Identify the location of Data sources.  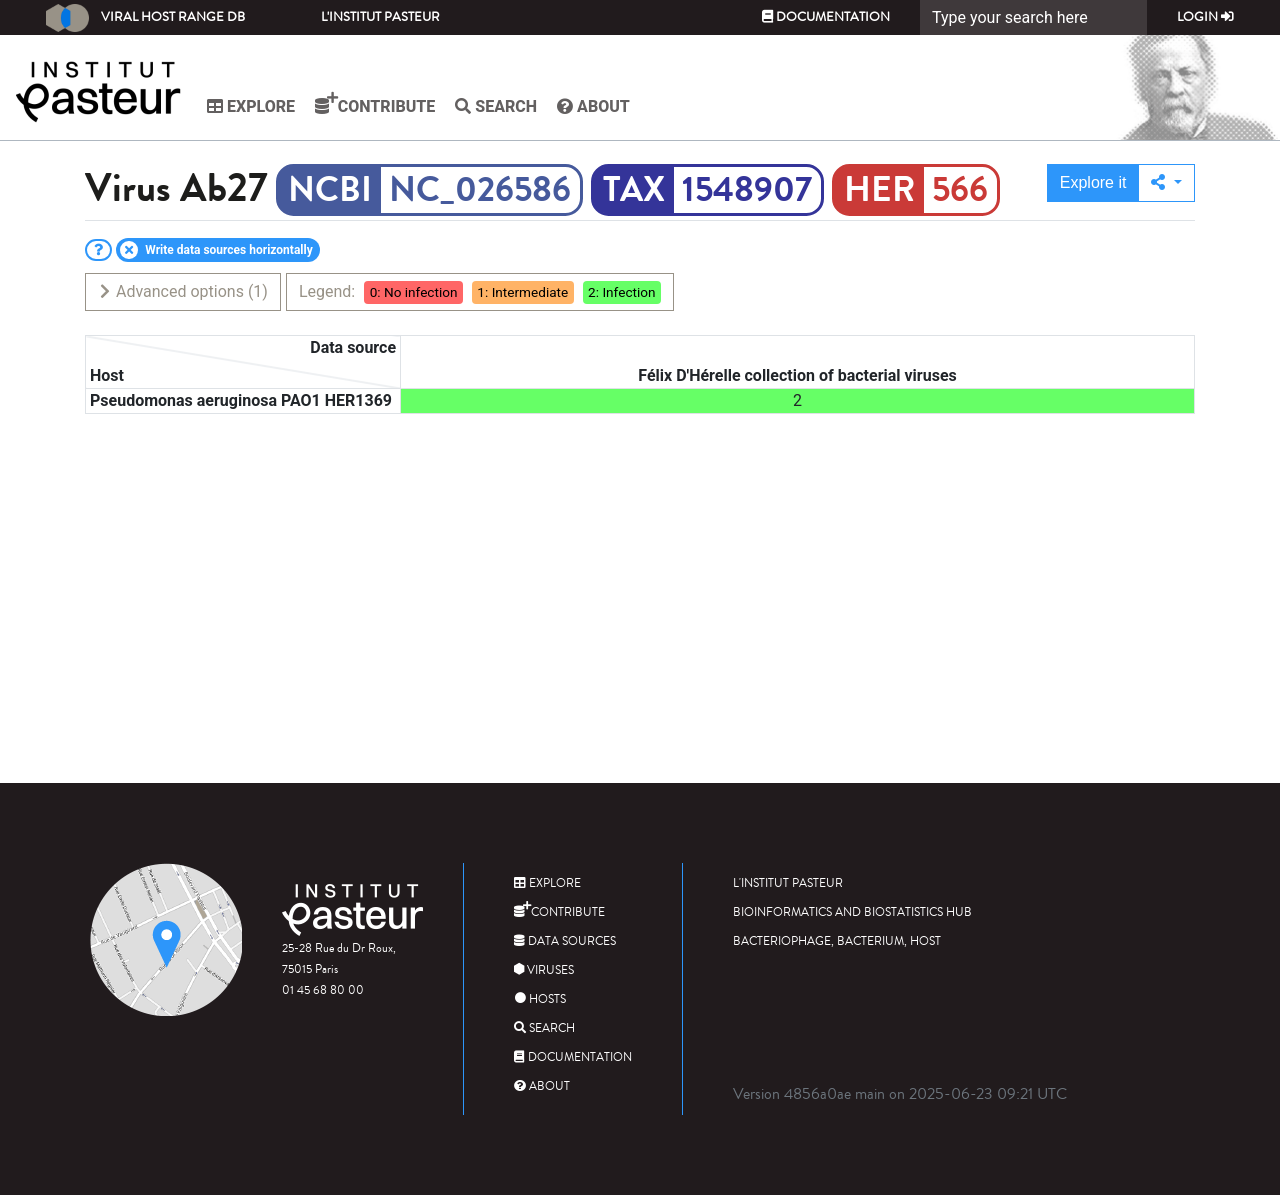
(565, 941).